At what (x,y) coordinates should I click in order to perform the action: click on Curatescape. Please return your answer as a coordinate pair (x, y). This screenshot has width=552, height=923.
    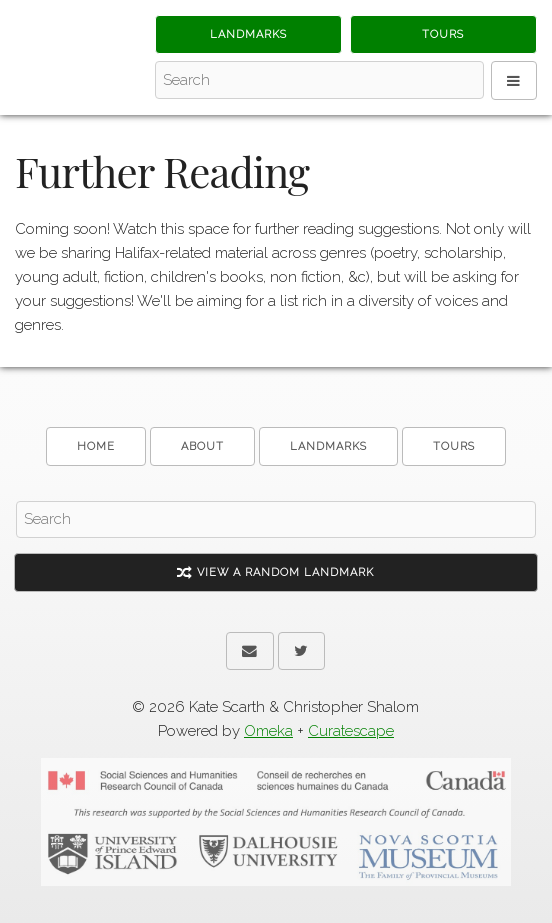
    Looking at the image, I should click on (351, 731).